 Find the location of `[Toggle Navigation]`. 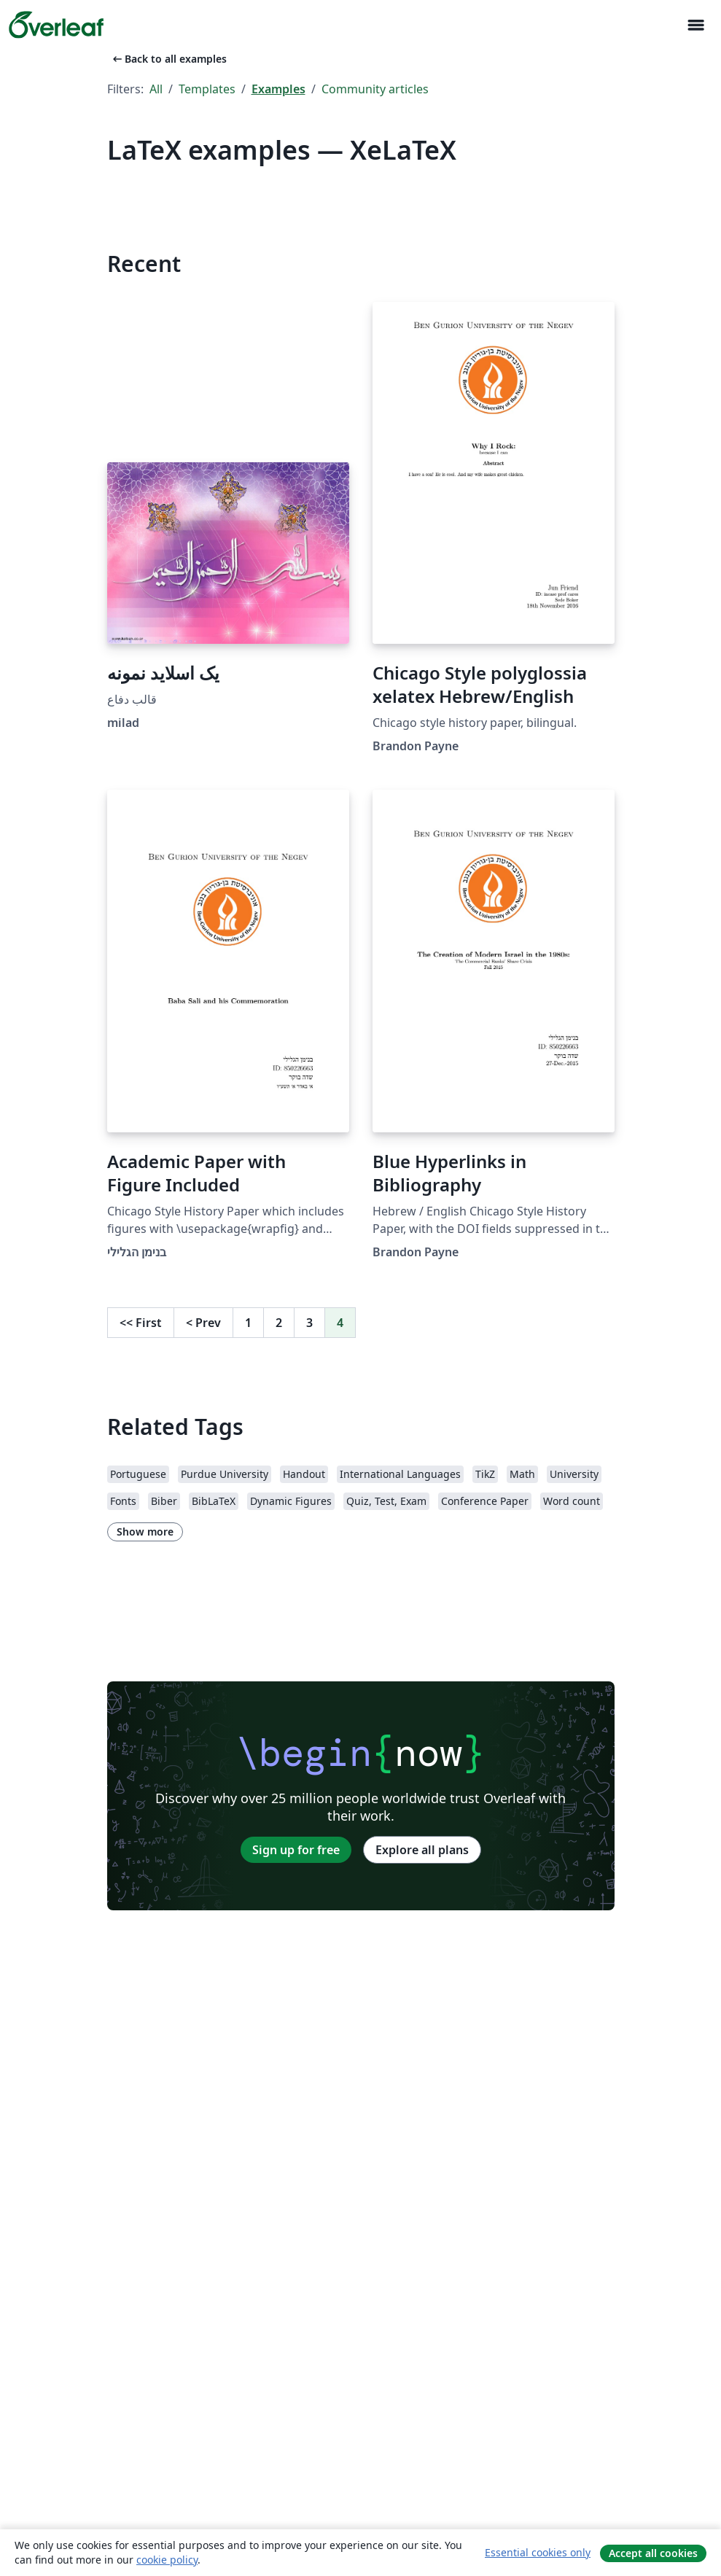

[Toggle Navigation] is located at coordinates (695, 25).